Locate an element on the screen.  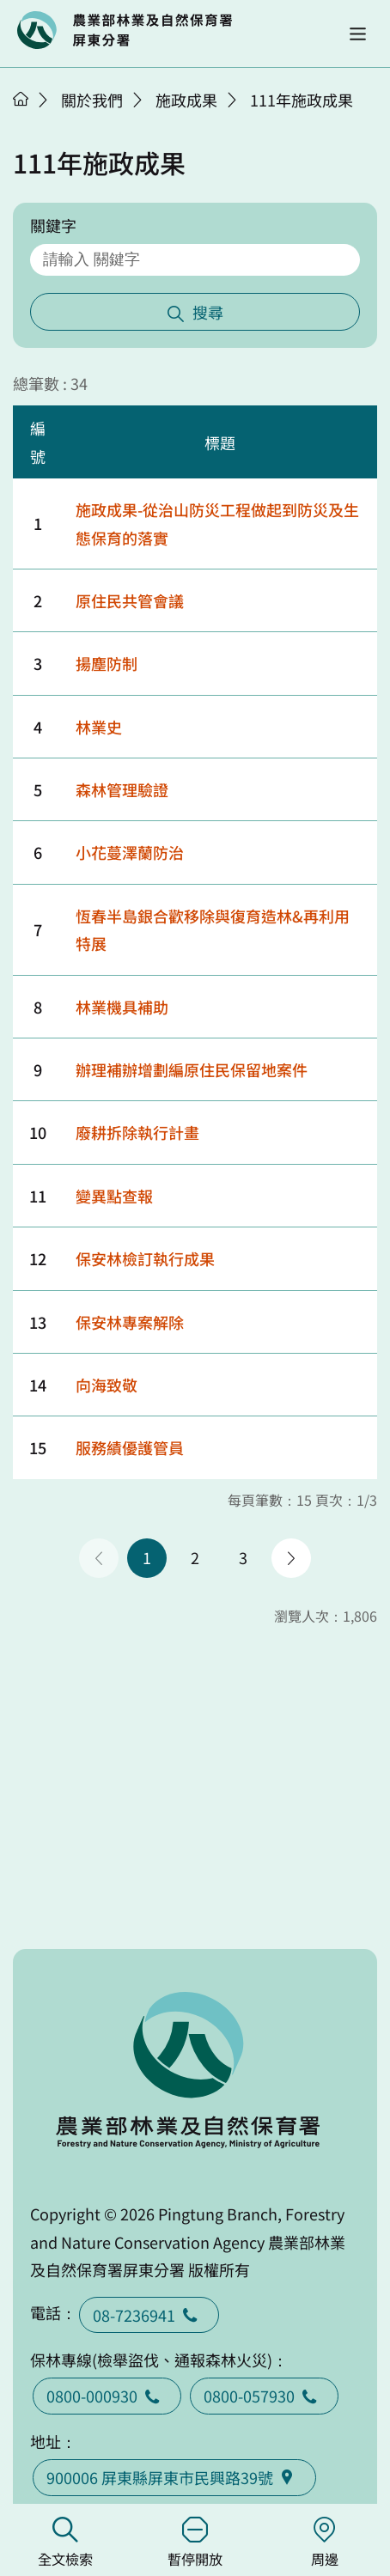
12 is located at coordinates (37, 1258).